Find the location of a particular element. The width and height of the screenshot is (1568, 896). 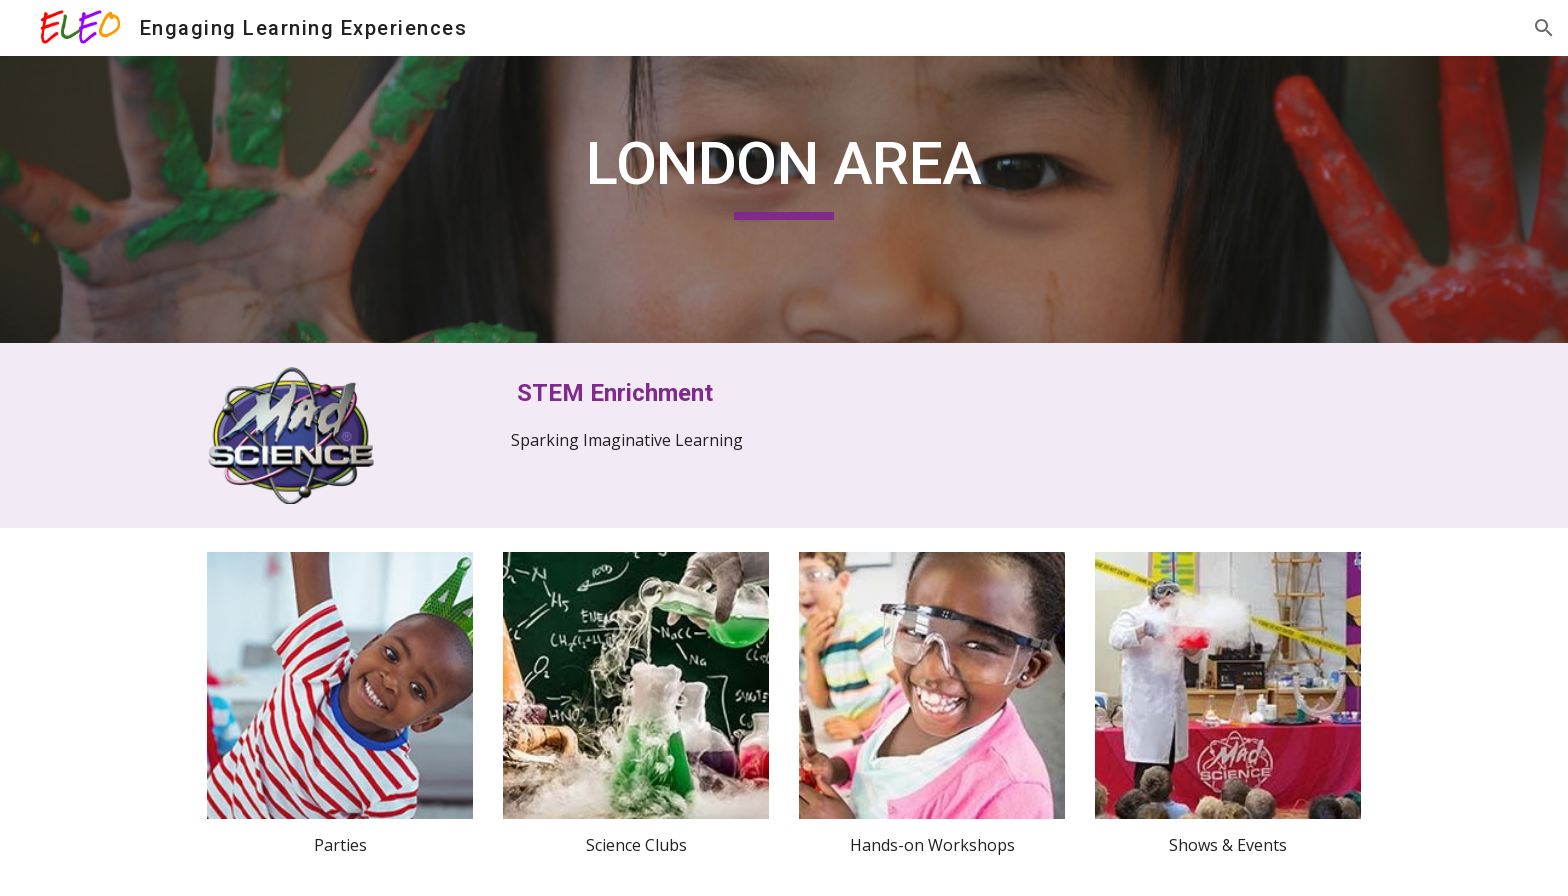

[button] is located at coordinates (1544, 28).